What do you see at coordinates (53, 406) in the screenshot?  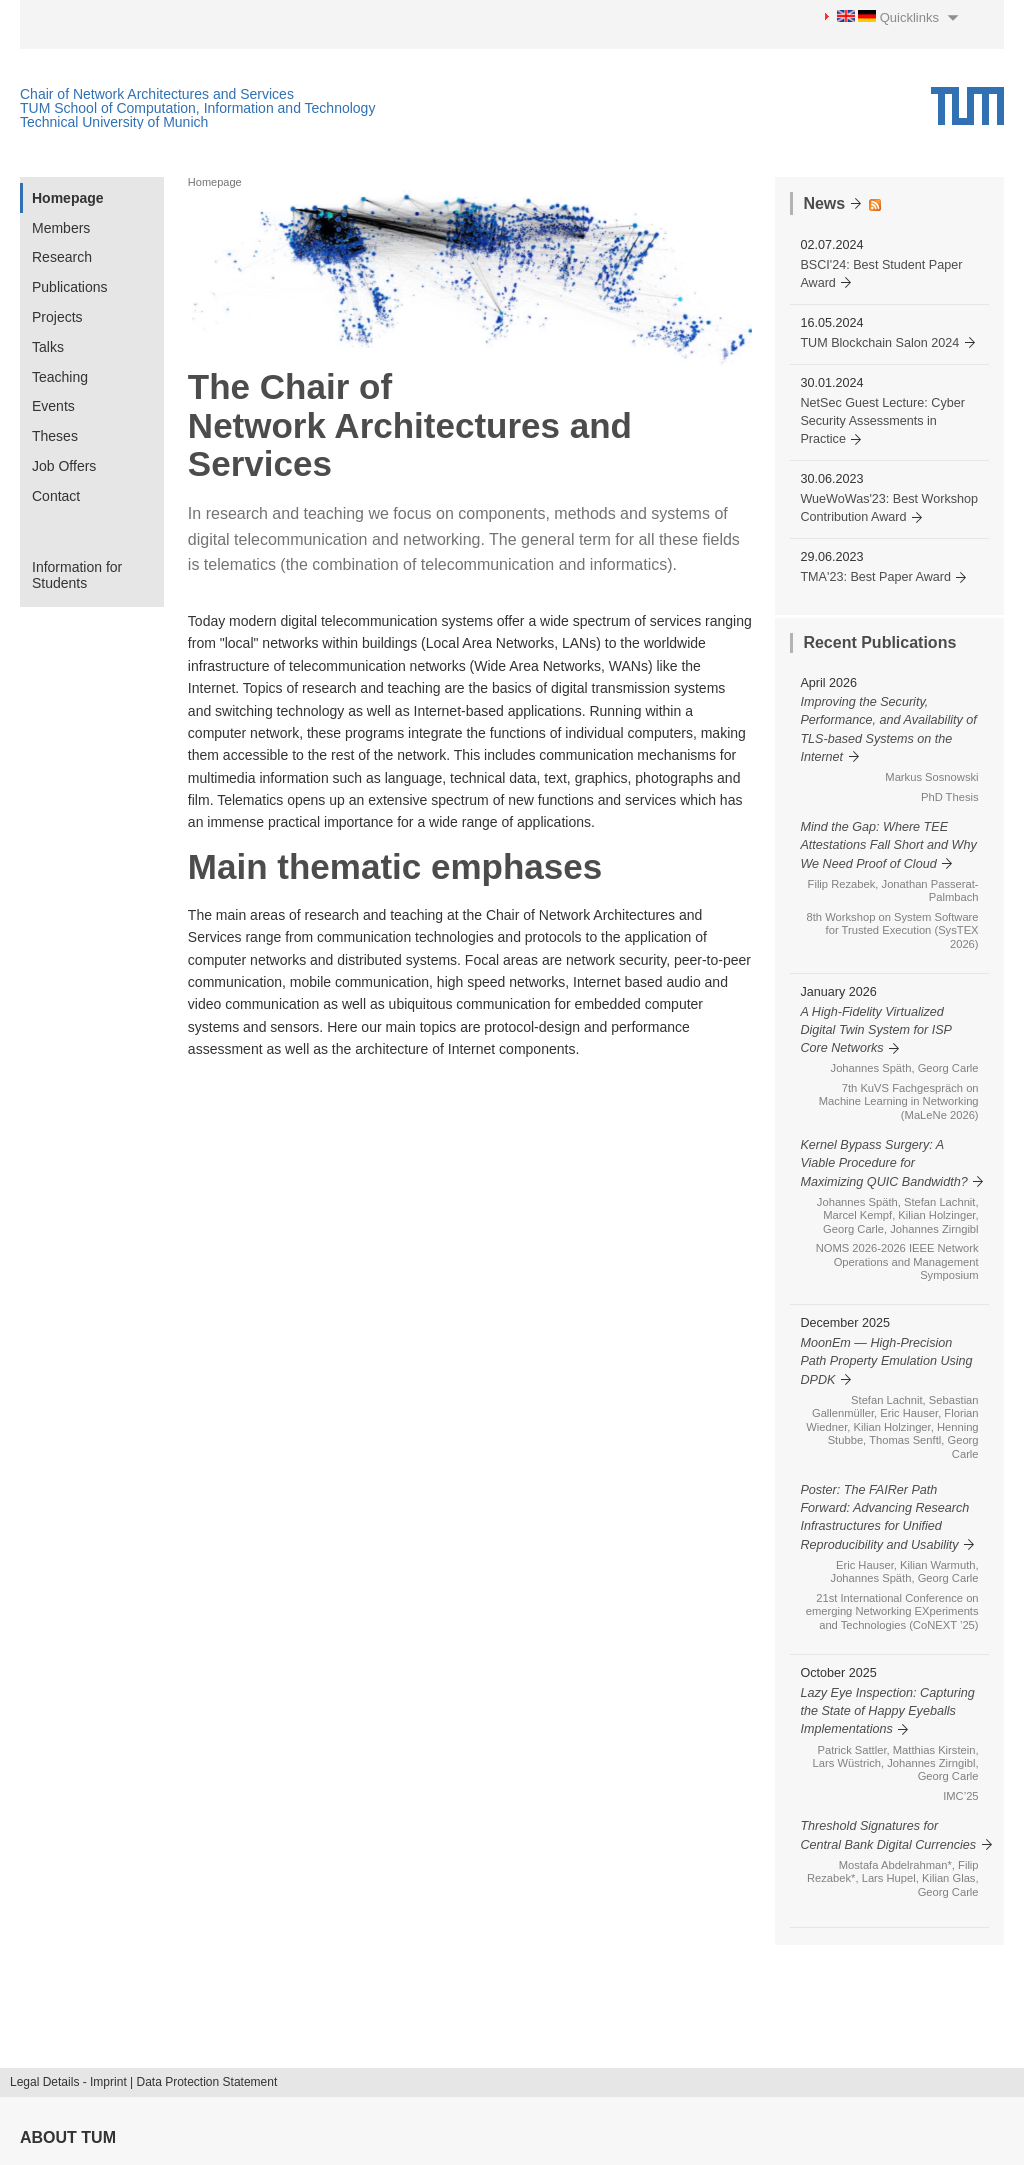 I see `Events` at bounding box center [53, 406].